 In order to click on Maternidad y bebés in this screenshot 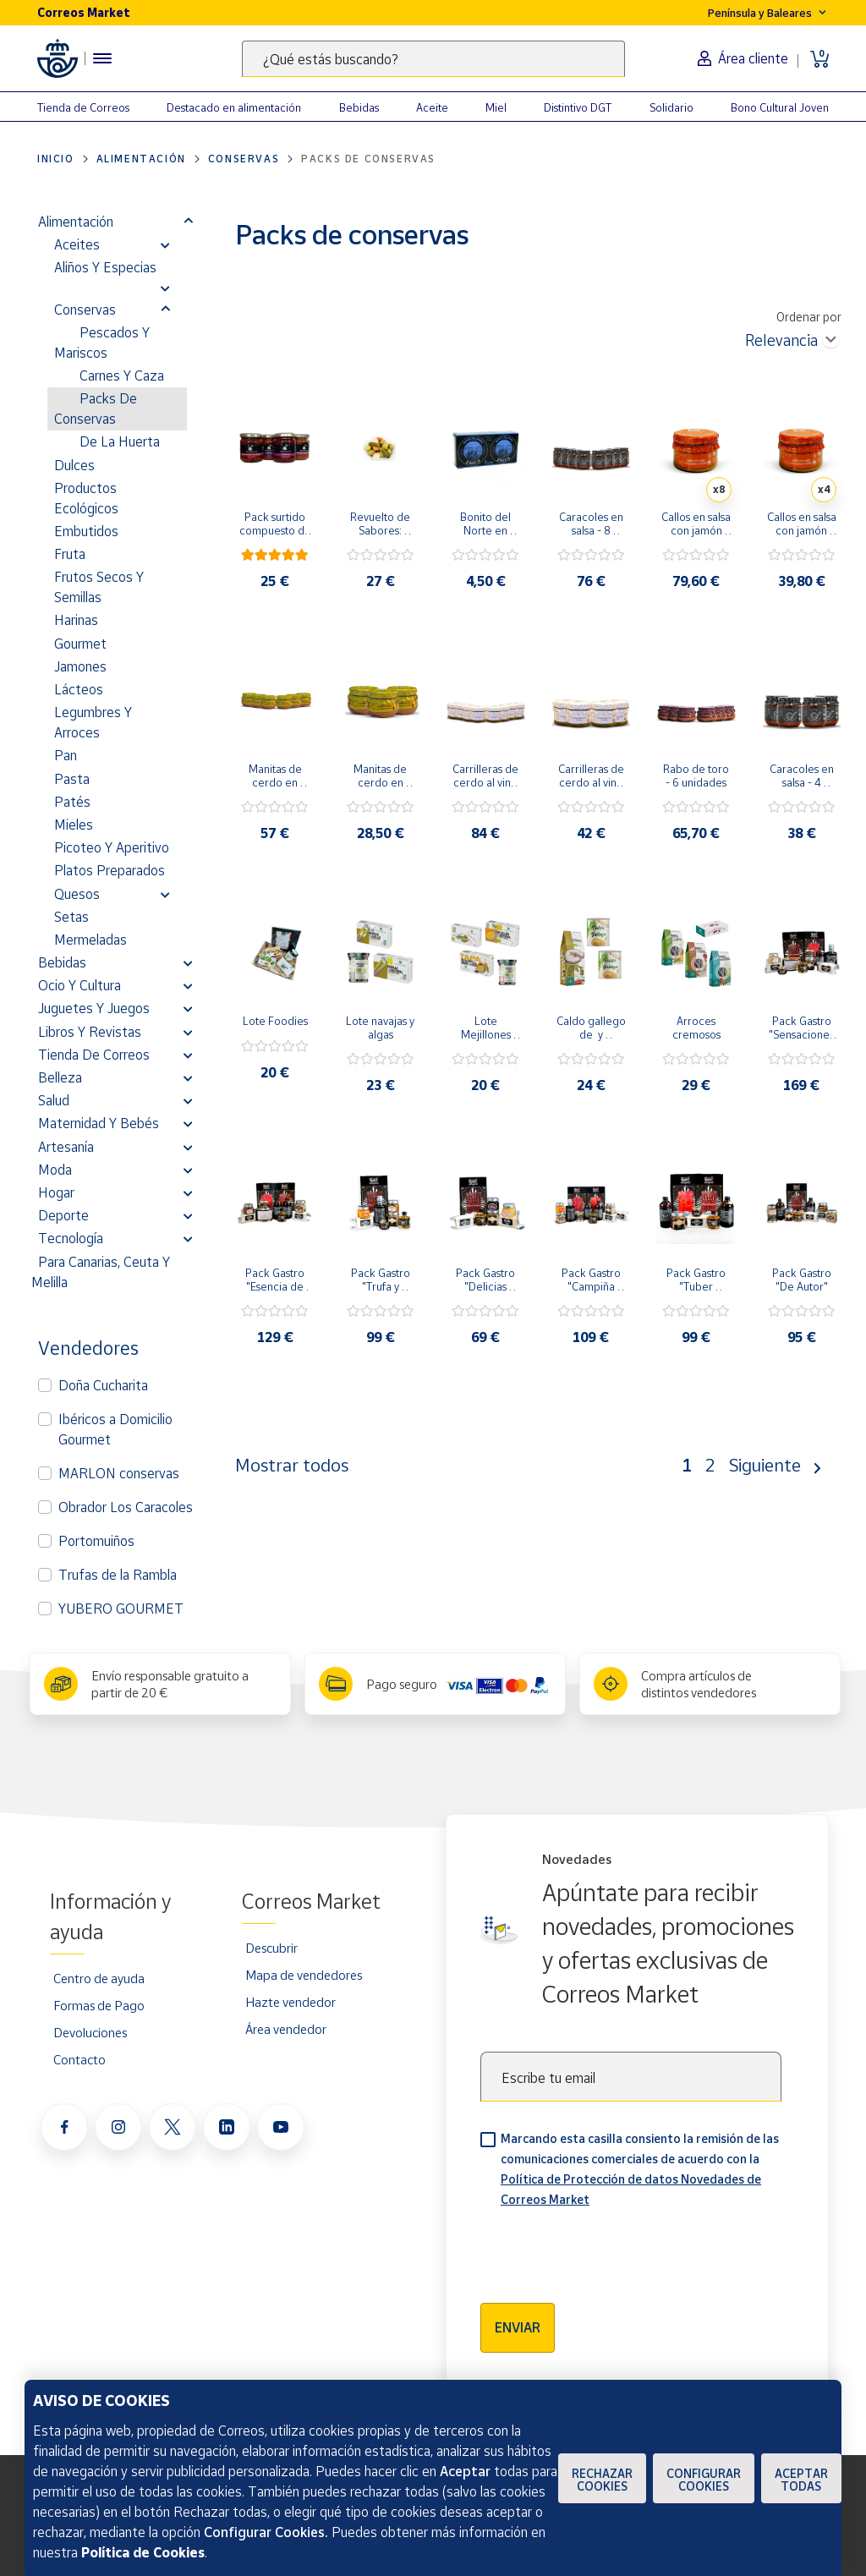, I will do `click(98, 1123)`.